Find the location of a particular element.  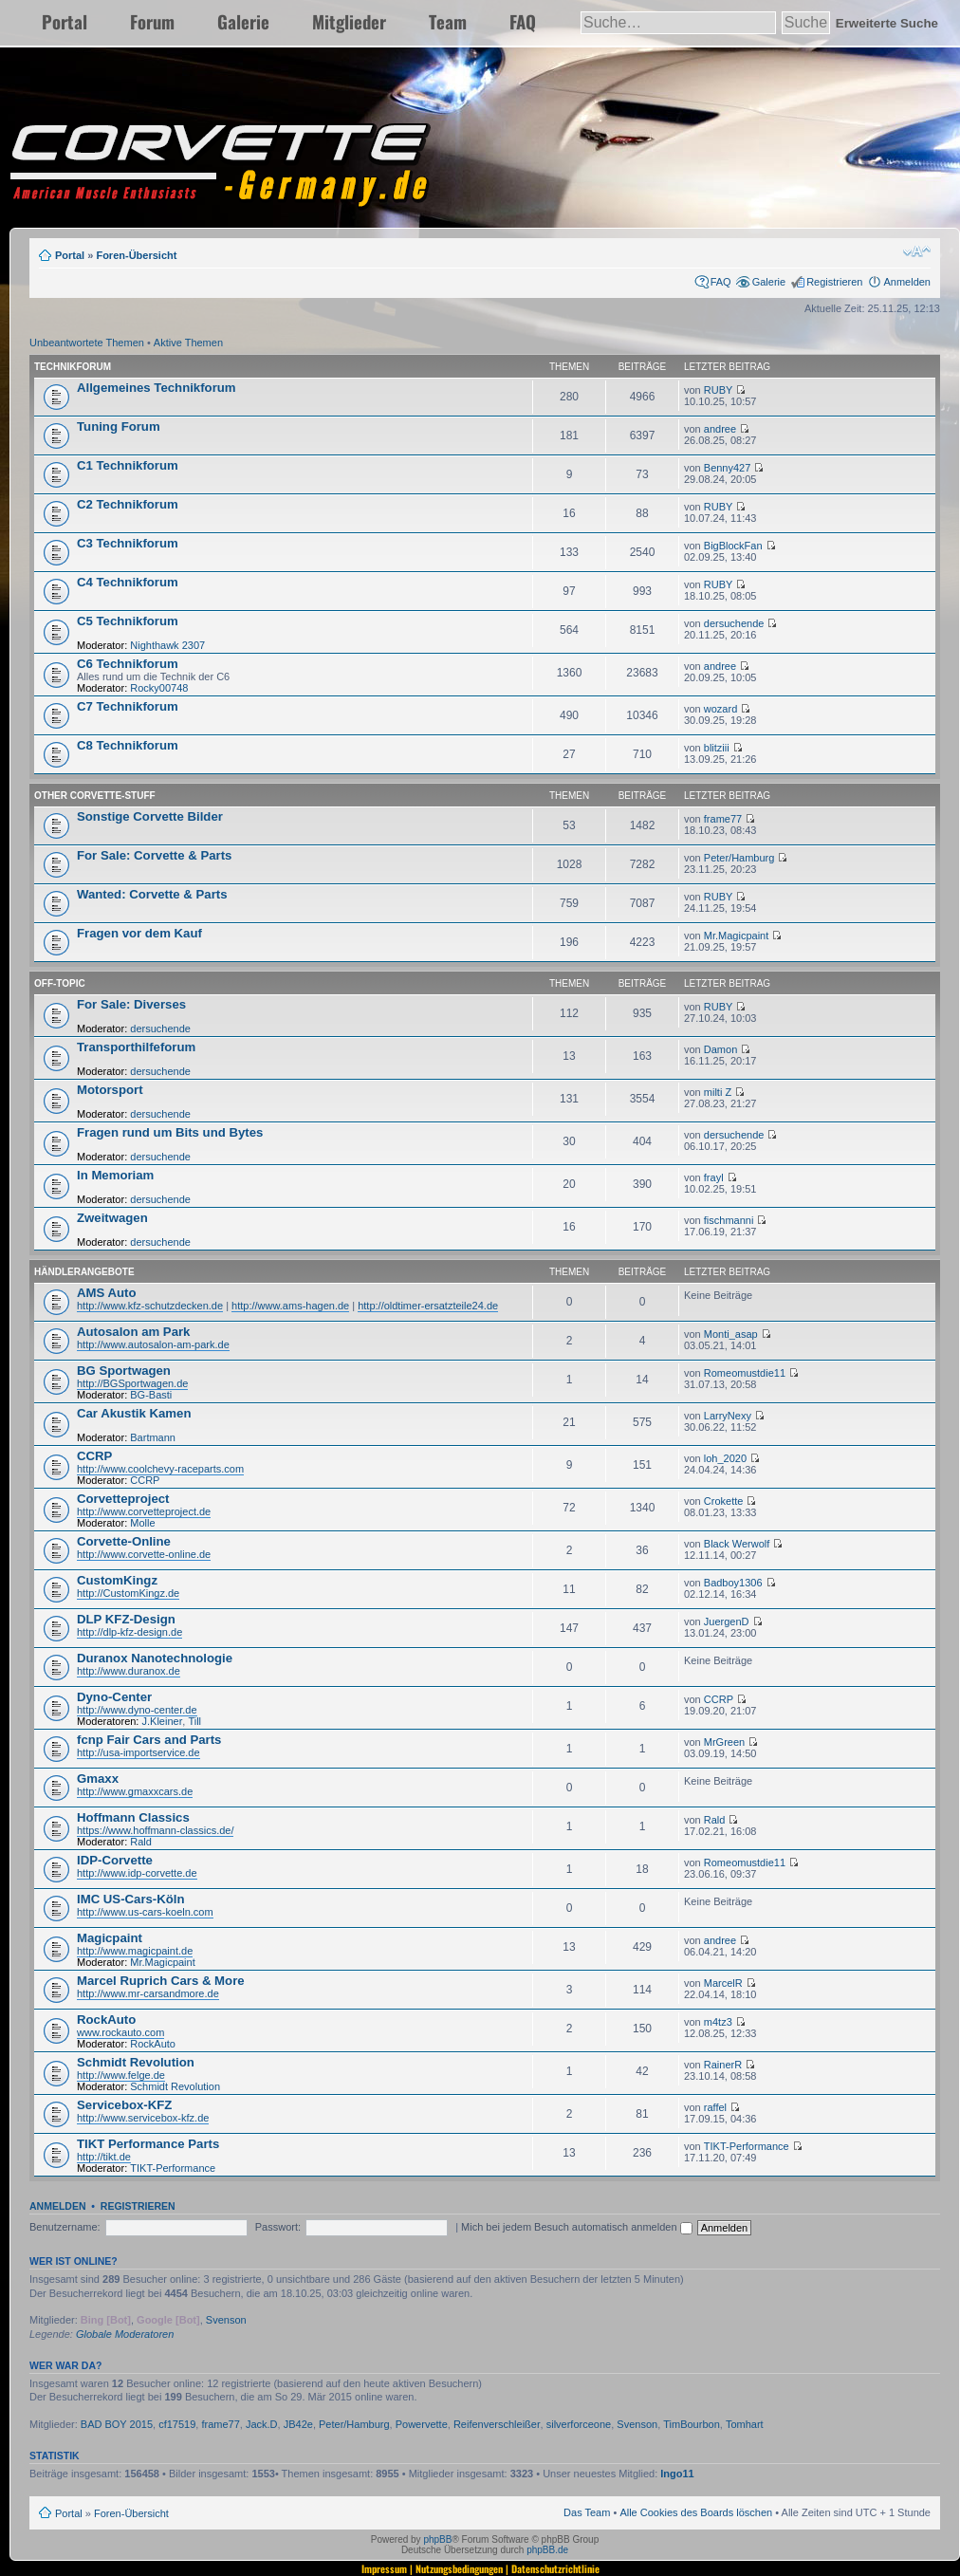

J.Kleiner is located at coordinates (162, 1721).